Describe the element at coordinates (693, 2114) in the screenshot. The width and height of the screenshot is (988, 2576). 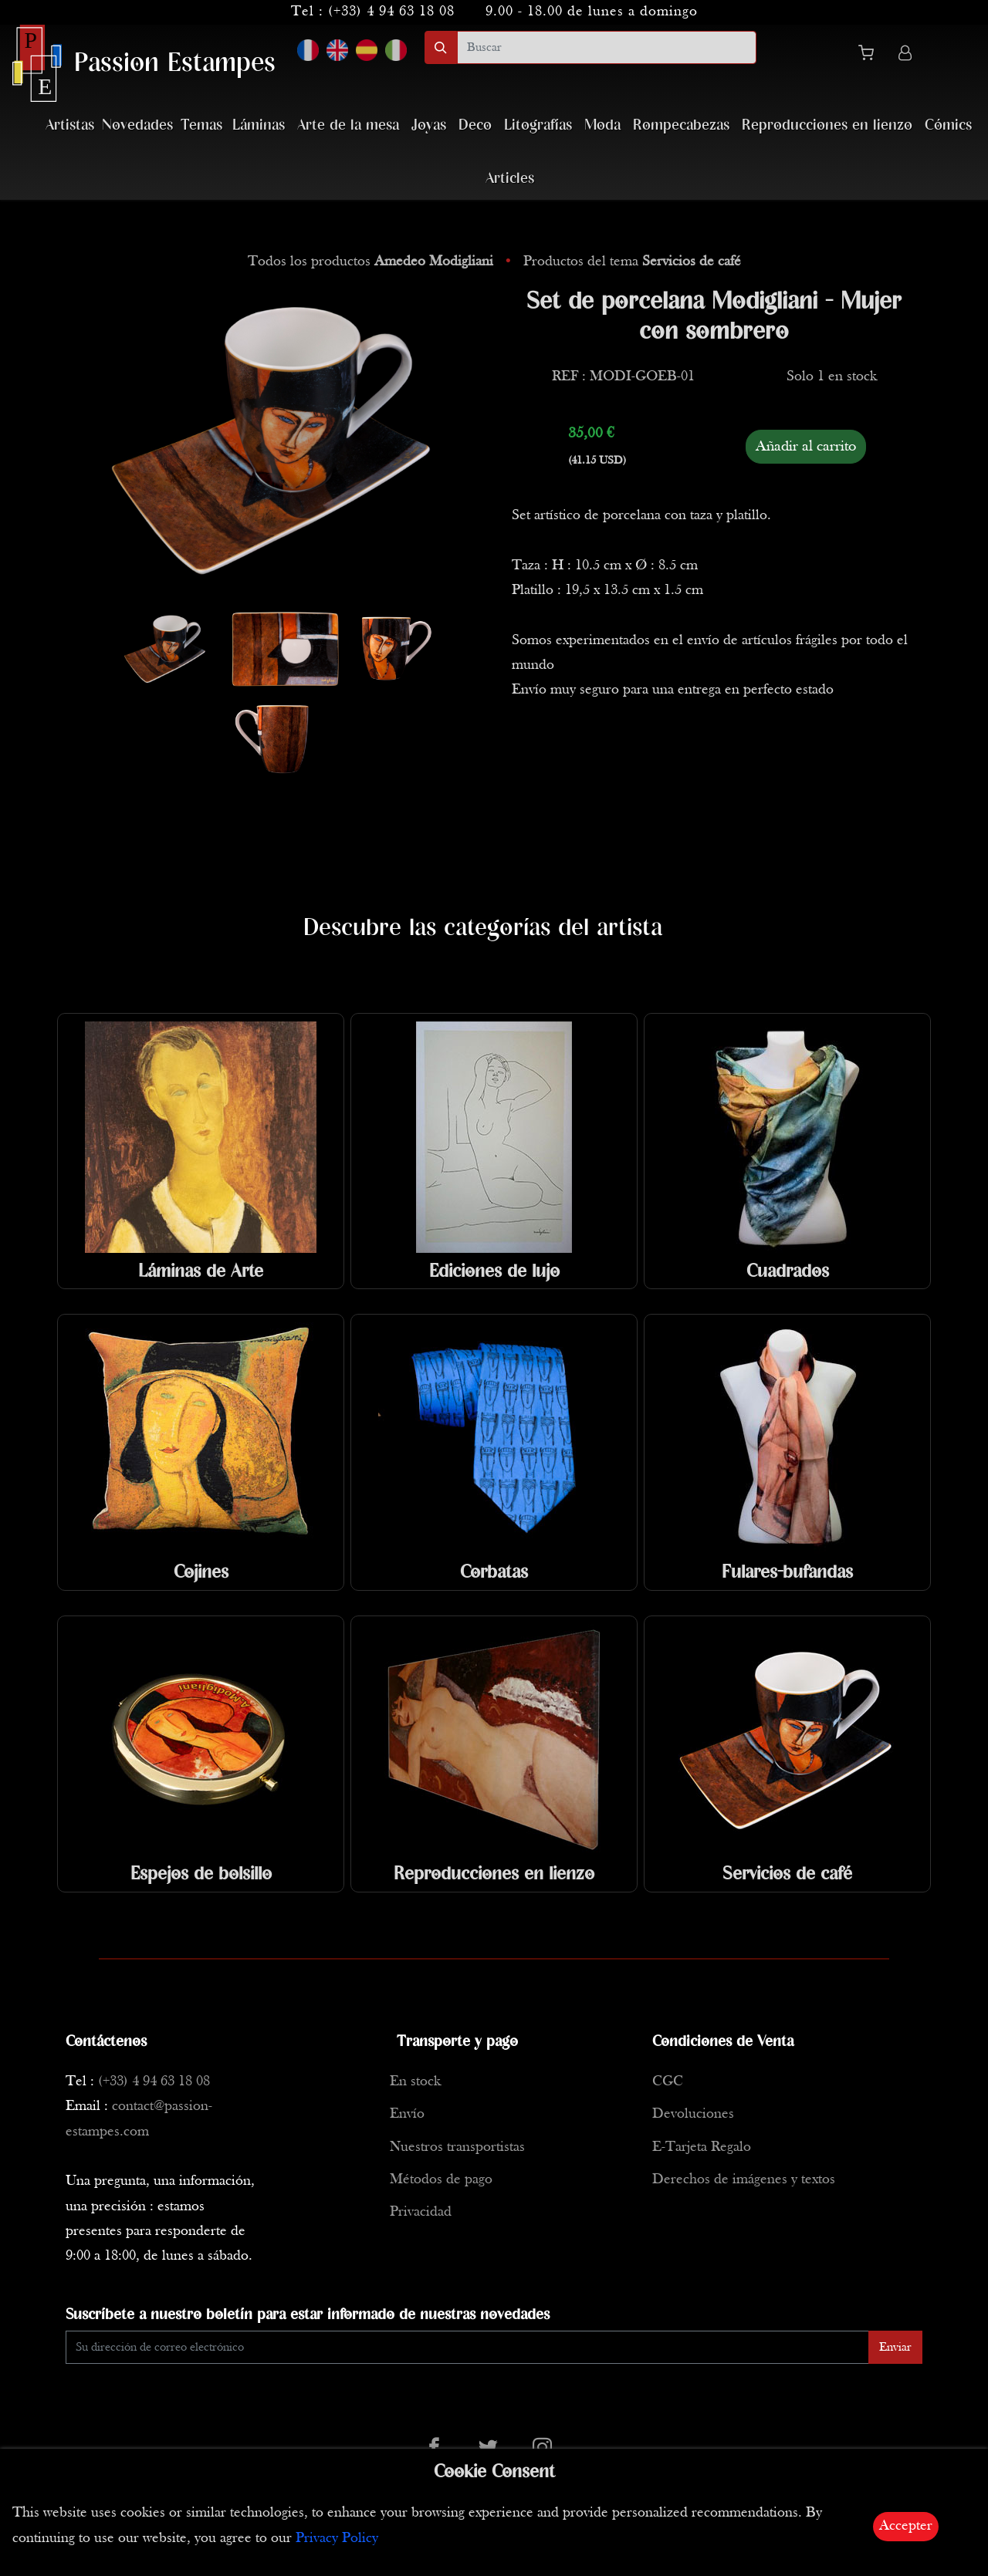
I see `Devoluciones` at that location.